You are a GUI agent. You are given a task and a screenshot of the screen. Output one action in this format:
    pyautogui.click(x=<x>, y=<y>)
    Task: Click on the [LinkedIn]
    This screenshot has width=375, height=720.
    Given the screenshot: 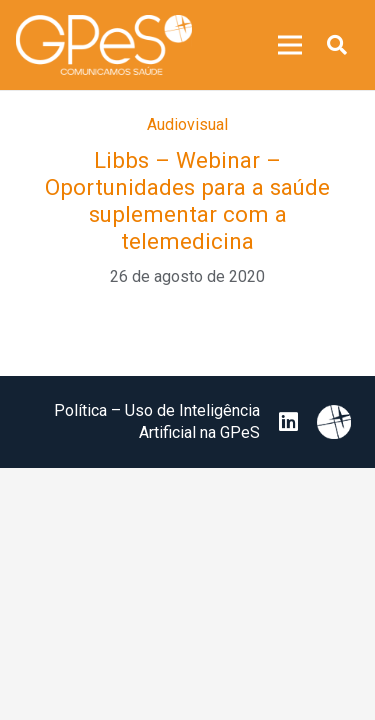 What is the action you would take?
    pyautogui.click(x=288, y=422)
    